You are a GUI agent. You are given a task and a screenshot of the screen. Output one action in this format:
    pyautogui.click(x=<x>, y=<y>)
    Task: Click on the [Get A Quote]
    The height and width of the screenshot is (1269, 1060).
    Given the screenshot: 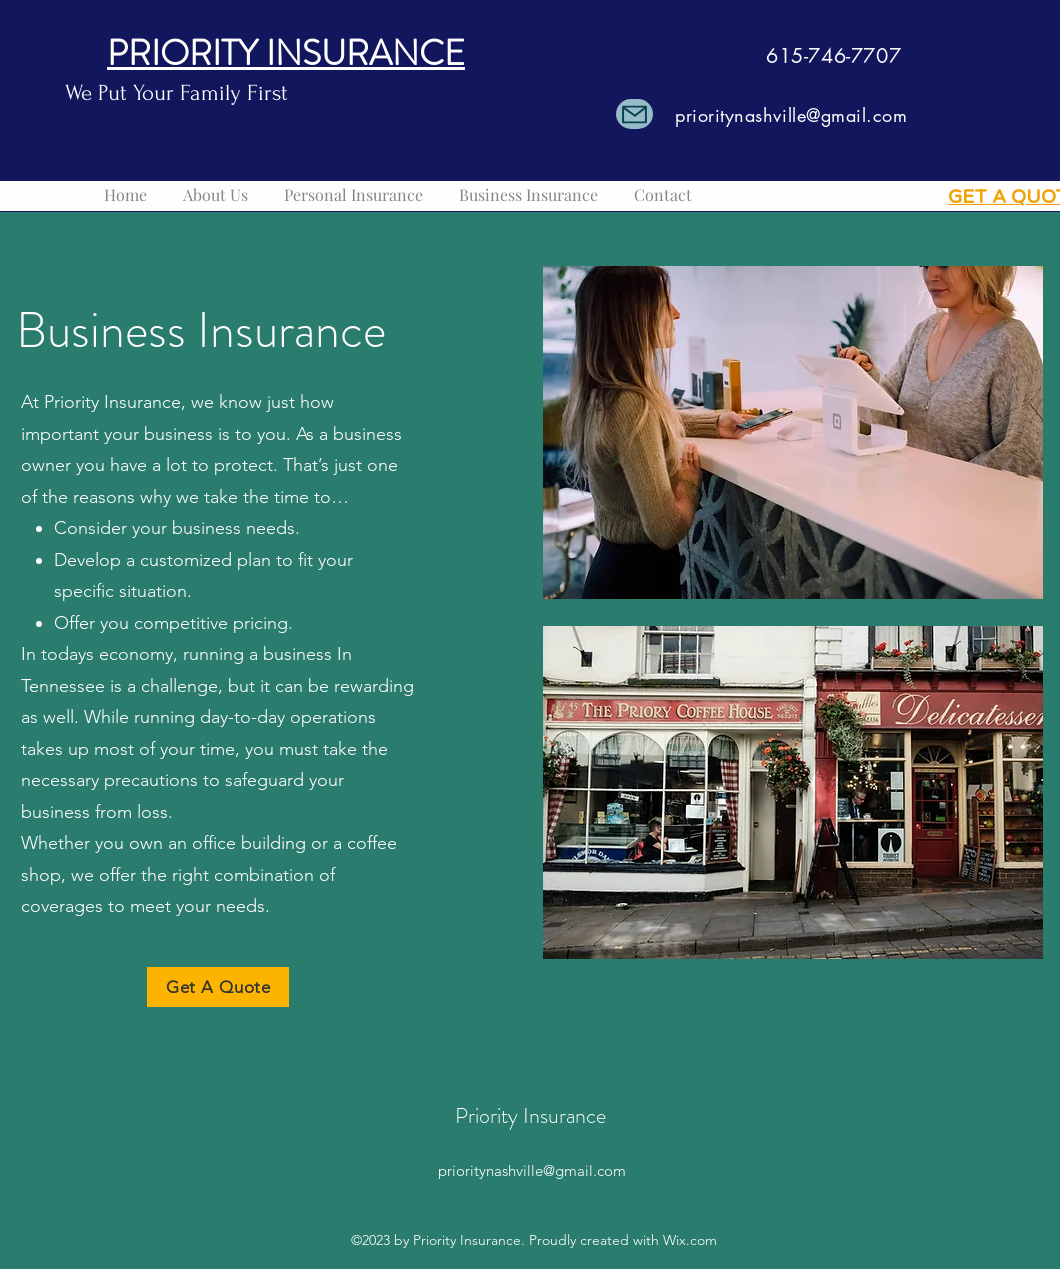 What is the action you would take?
    pyautogui.click(x=218, y=987)
    